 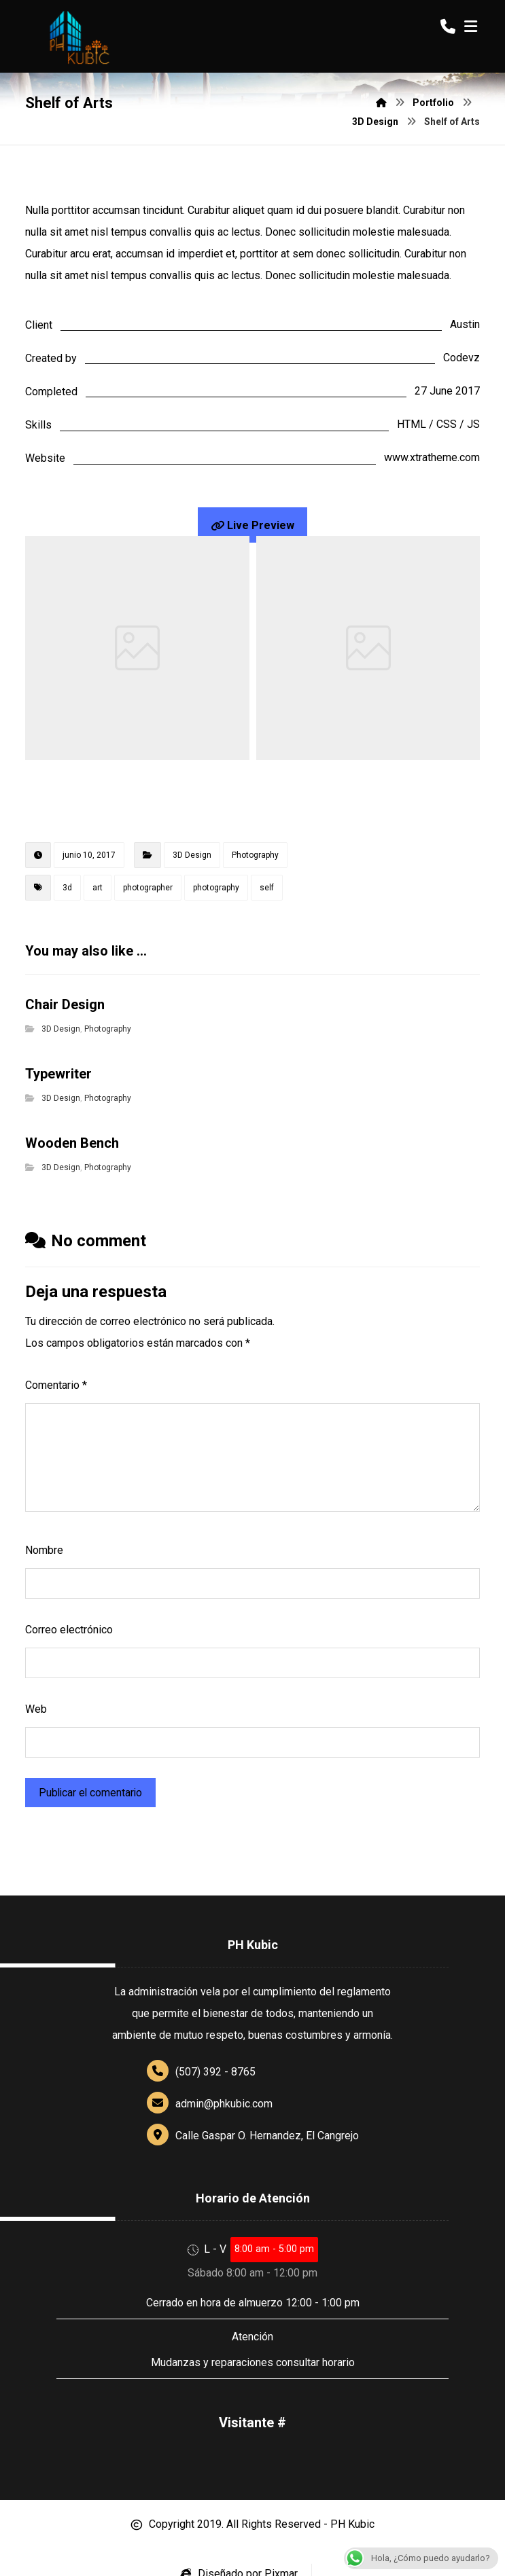 I want to click on photographer, so click(x=148, y=887).